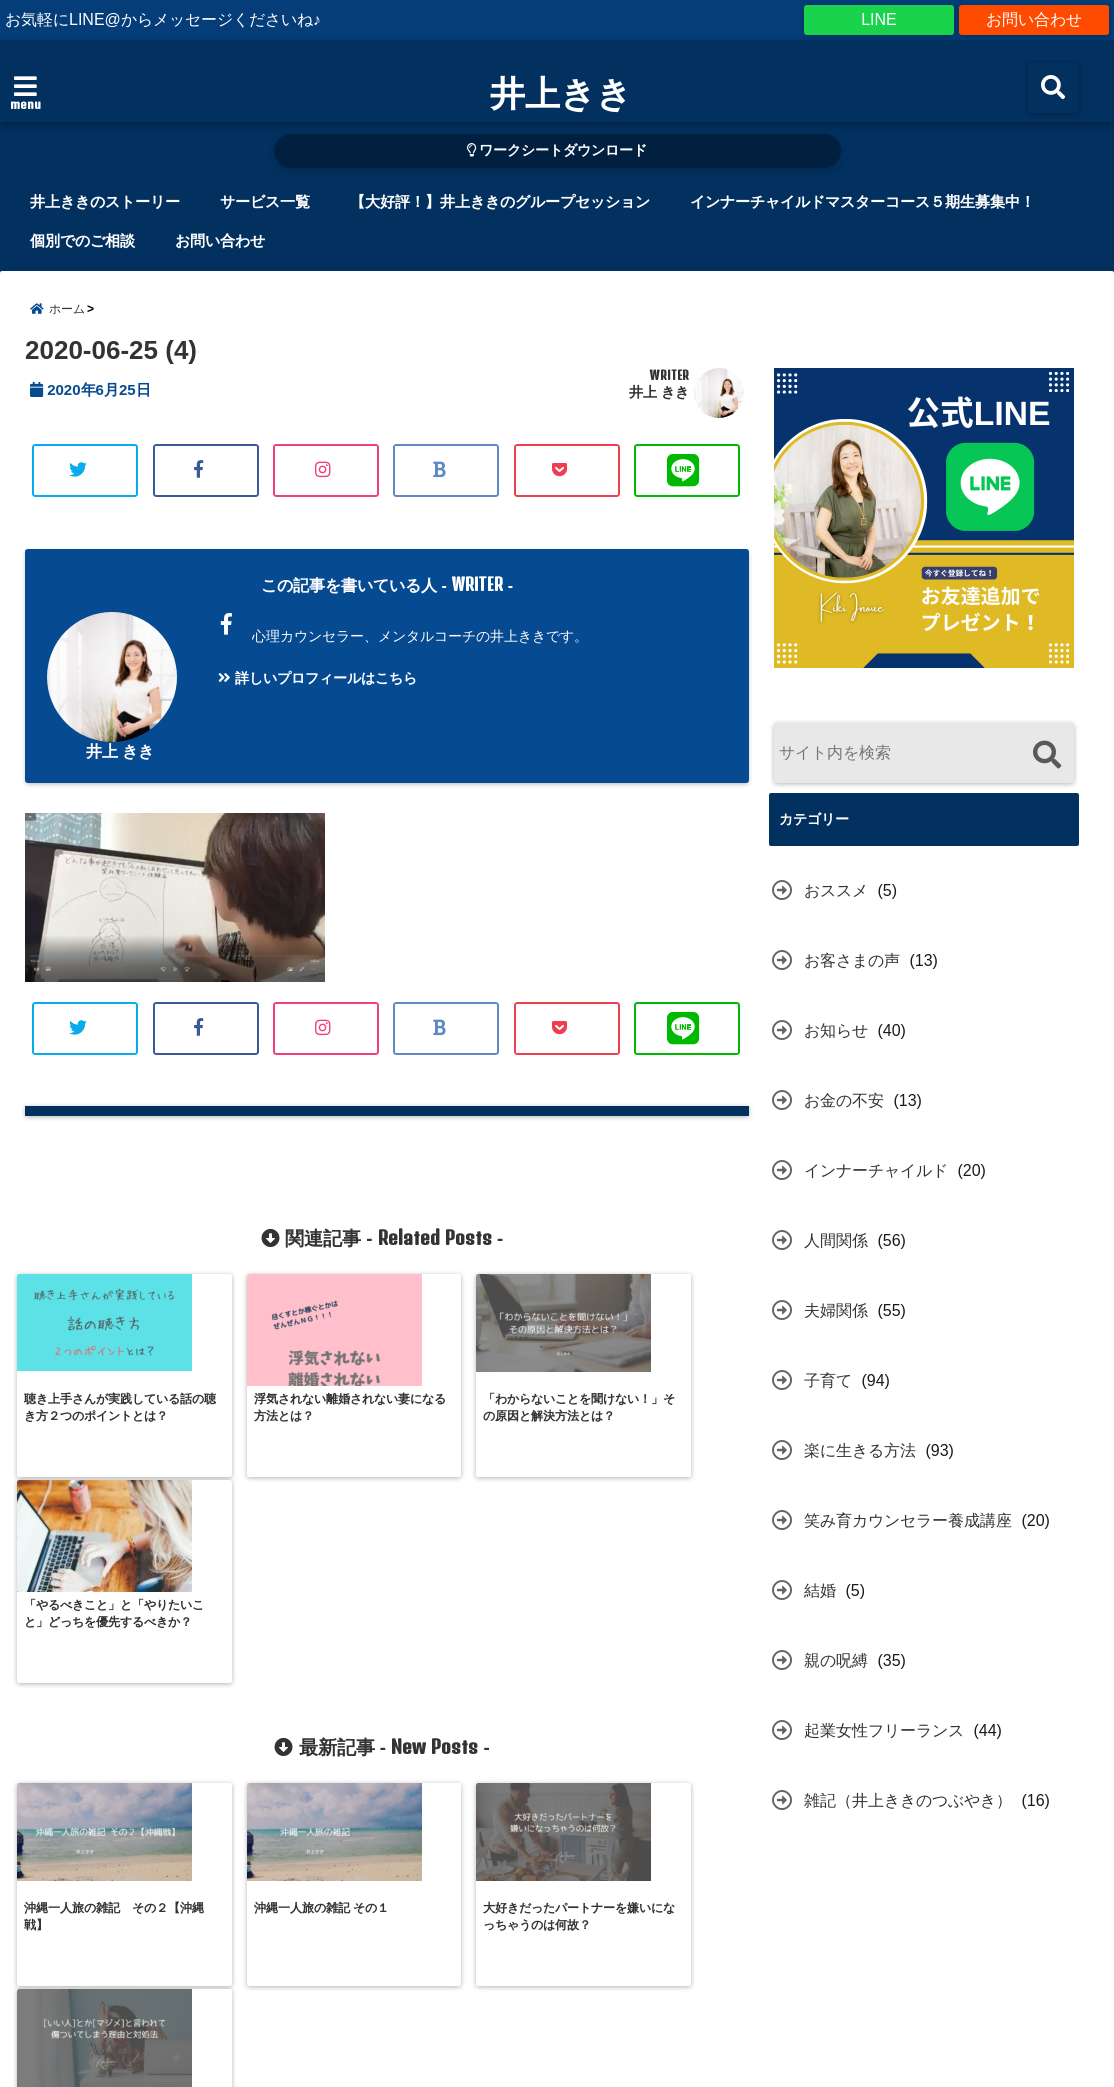 Image resolution: width=1114 pixels, height=2087 pixels. Describe the element at coordinates (836, 890) in the screenshot. I see `おススメ` at that location.